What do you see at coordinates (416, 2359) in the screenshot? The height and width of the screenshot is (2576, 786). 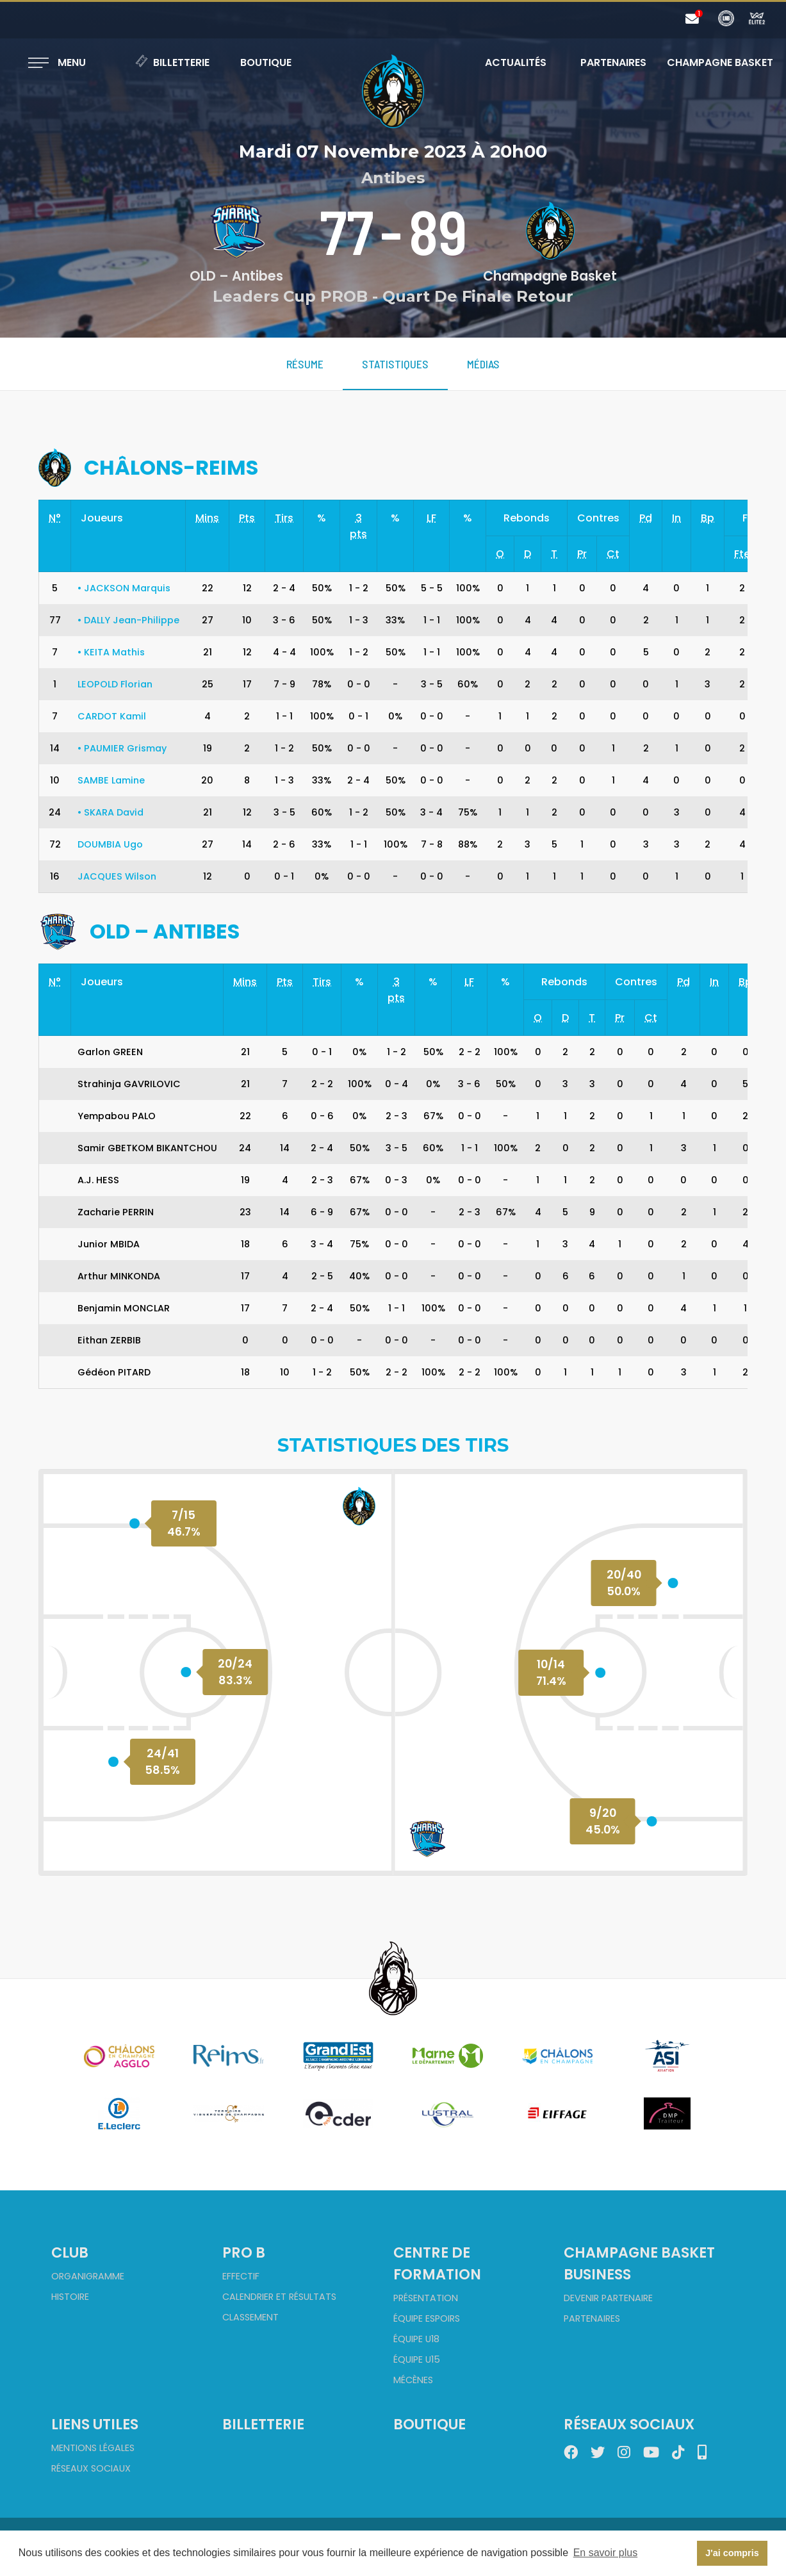 I see `Équipe U15` at bounding box center [416, 2359].